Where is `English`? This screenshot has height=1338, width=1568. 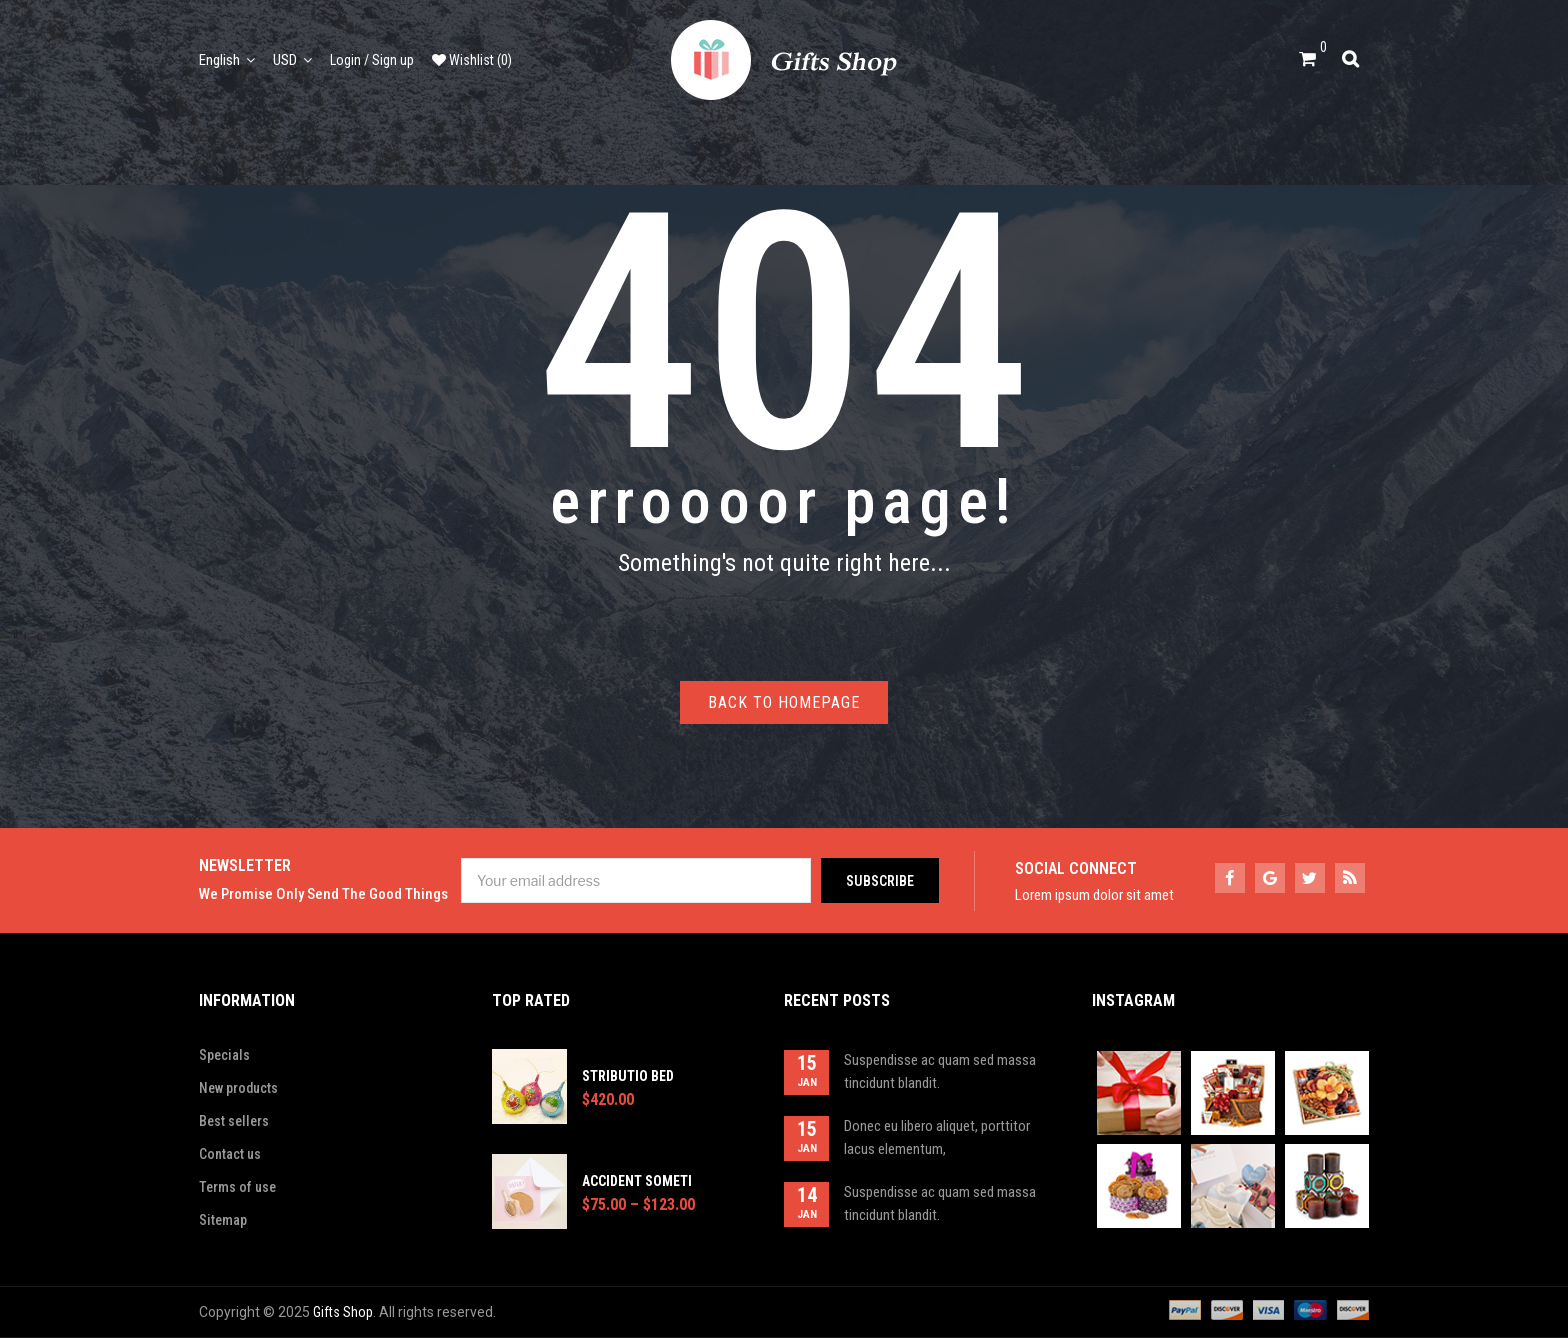 English is located at coordinates (219, 60).